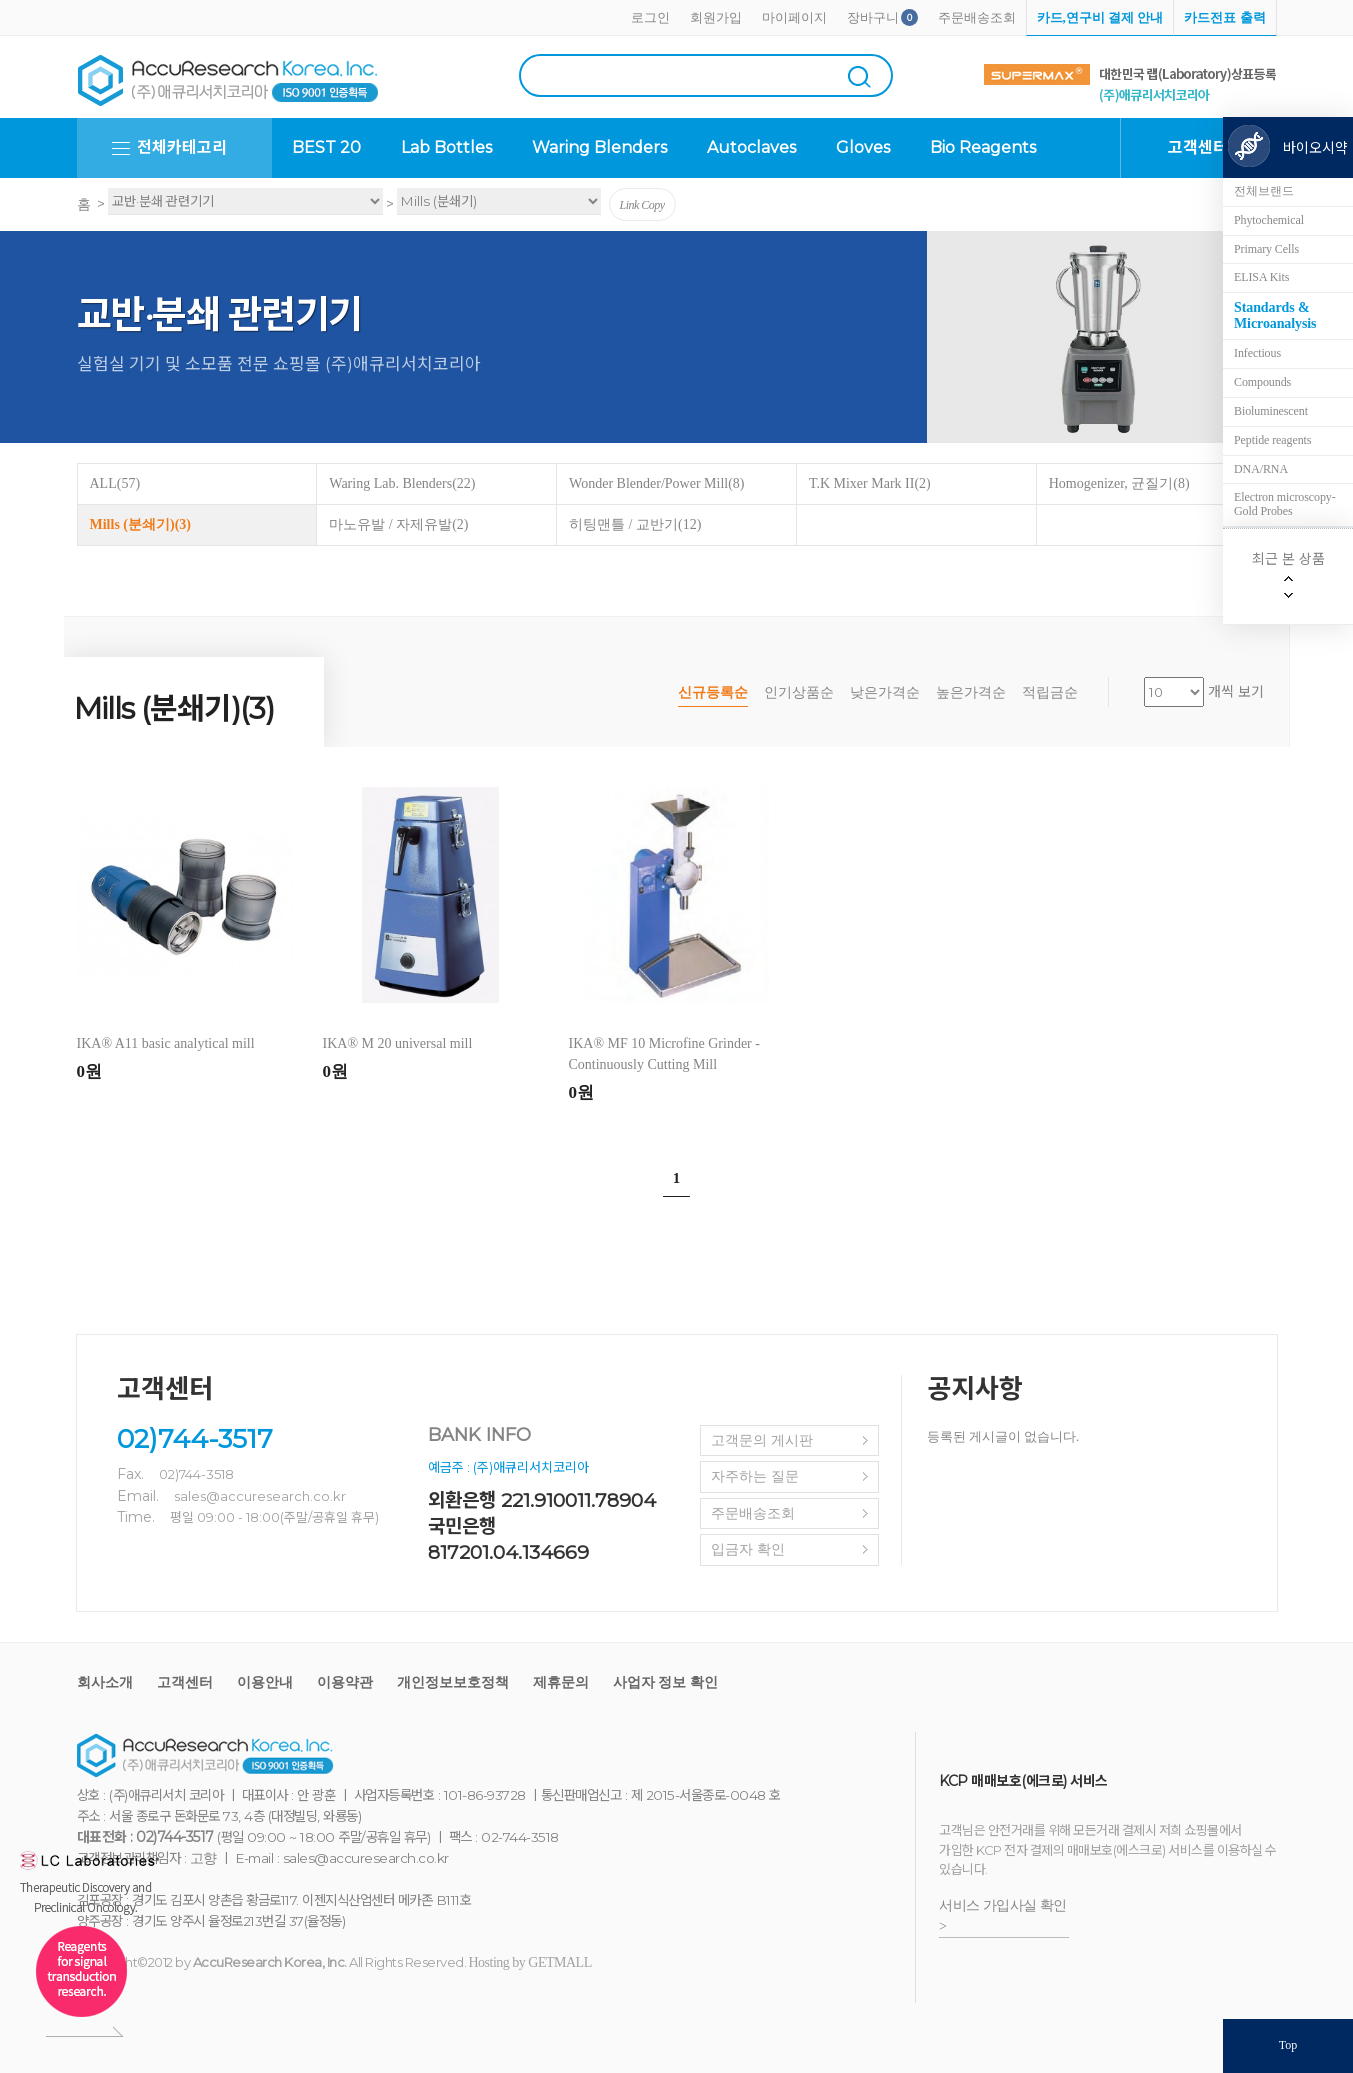 The height and width of the screenshot is (2073, 1353). Describe the element at coordinates (873, 17) in the screenshot. I see `장바구니` at that location.